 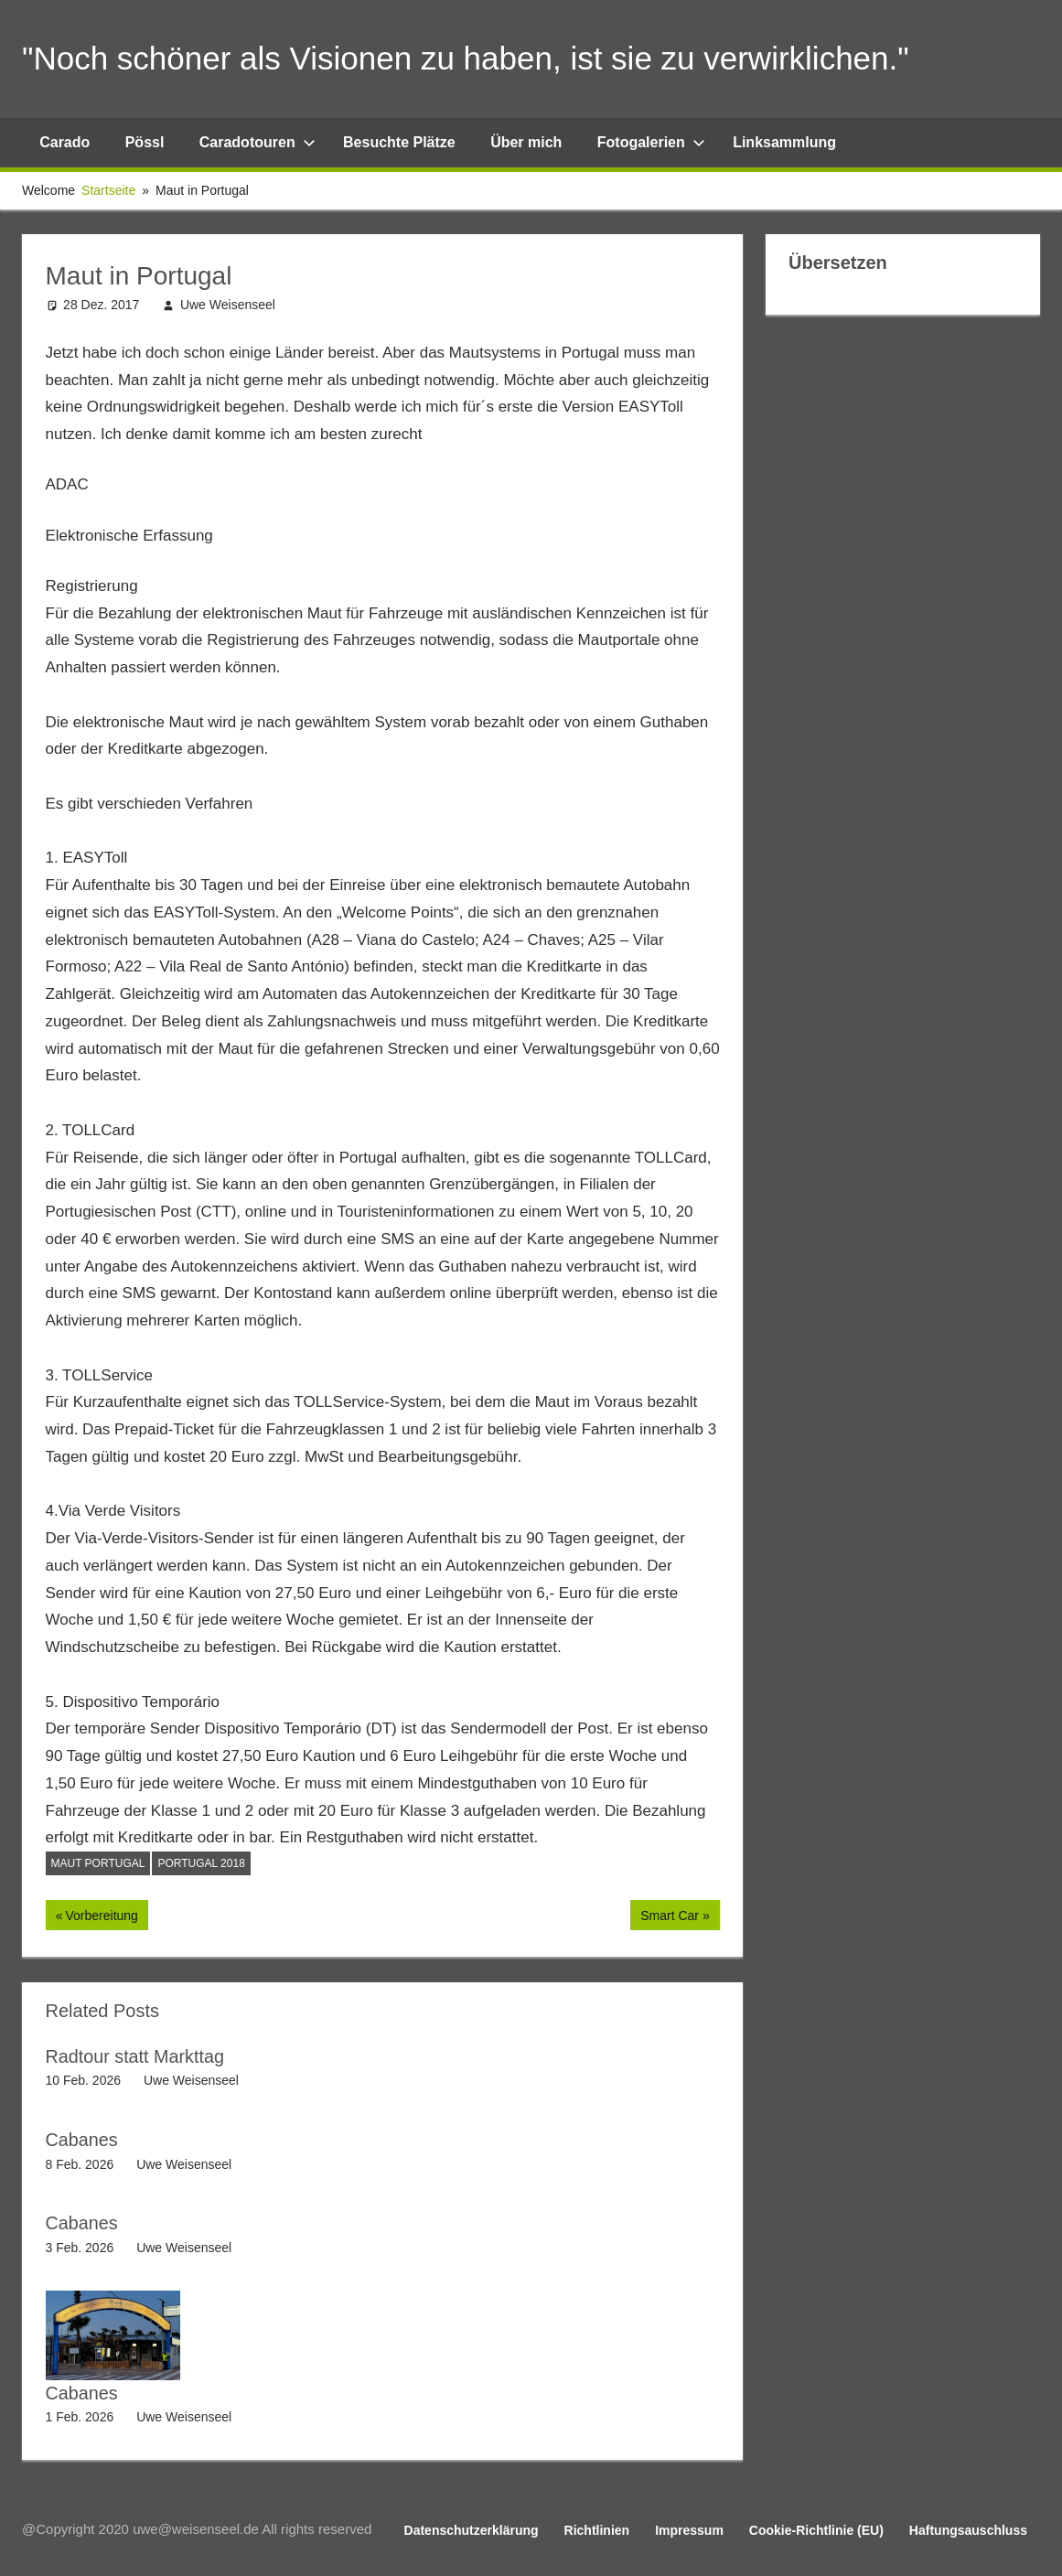 I want to click on Portugal 2018, so click(x=200, y=1863).